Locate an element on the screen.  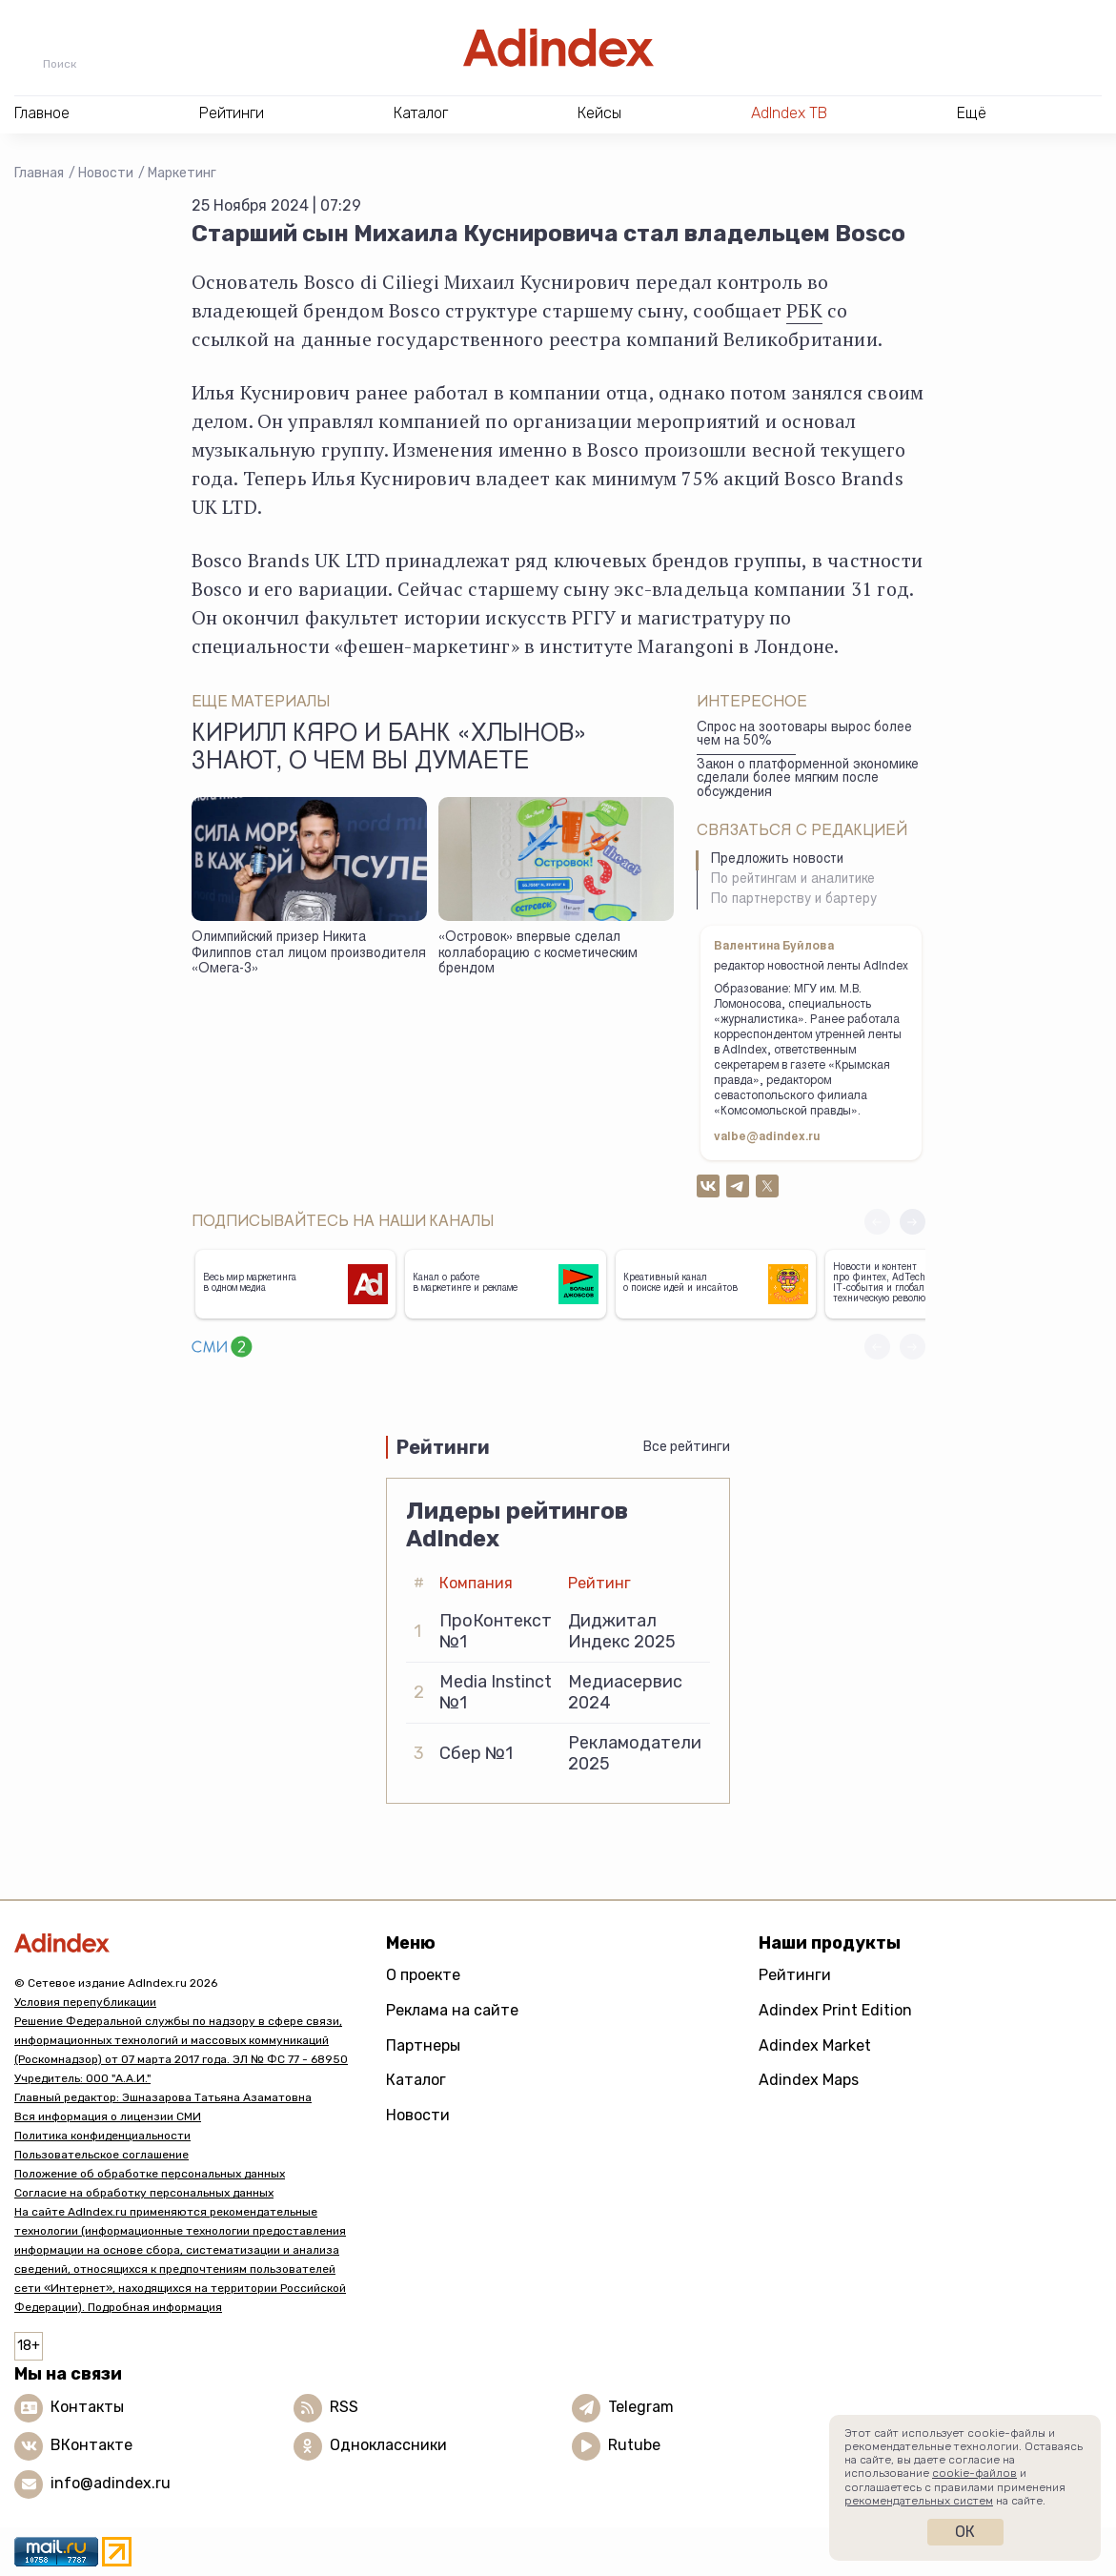
Каталог is located at coordinates (416, 2080).